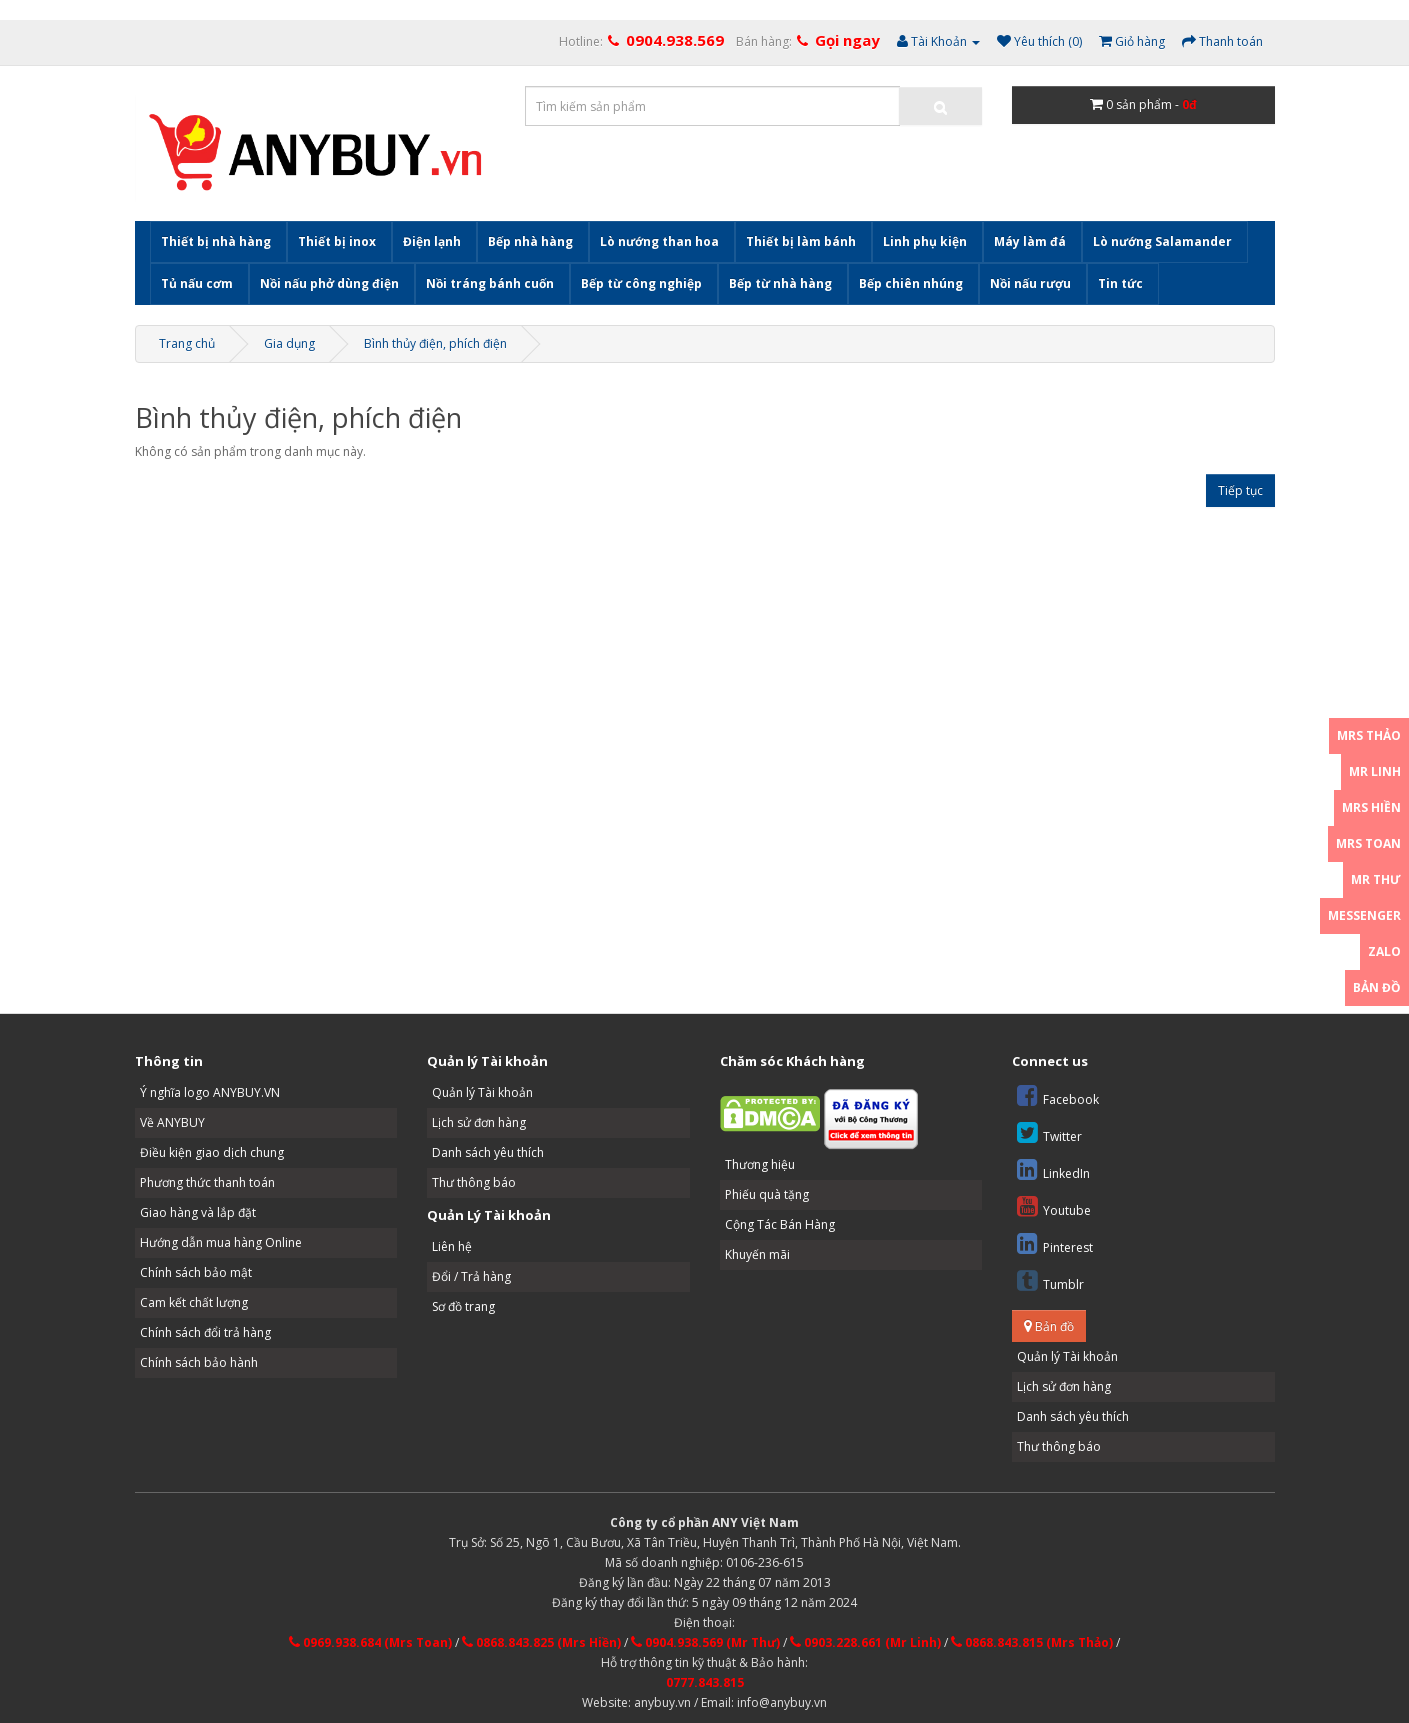 Image resolution: width=1409 pixels, height=1723 pixels. What do you see at coordinates (221, 1242) in the screenshot?
I see `Hướng dẫn mua hàng Online` at bounding box center [221, 1242].